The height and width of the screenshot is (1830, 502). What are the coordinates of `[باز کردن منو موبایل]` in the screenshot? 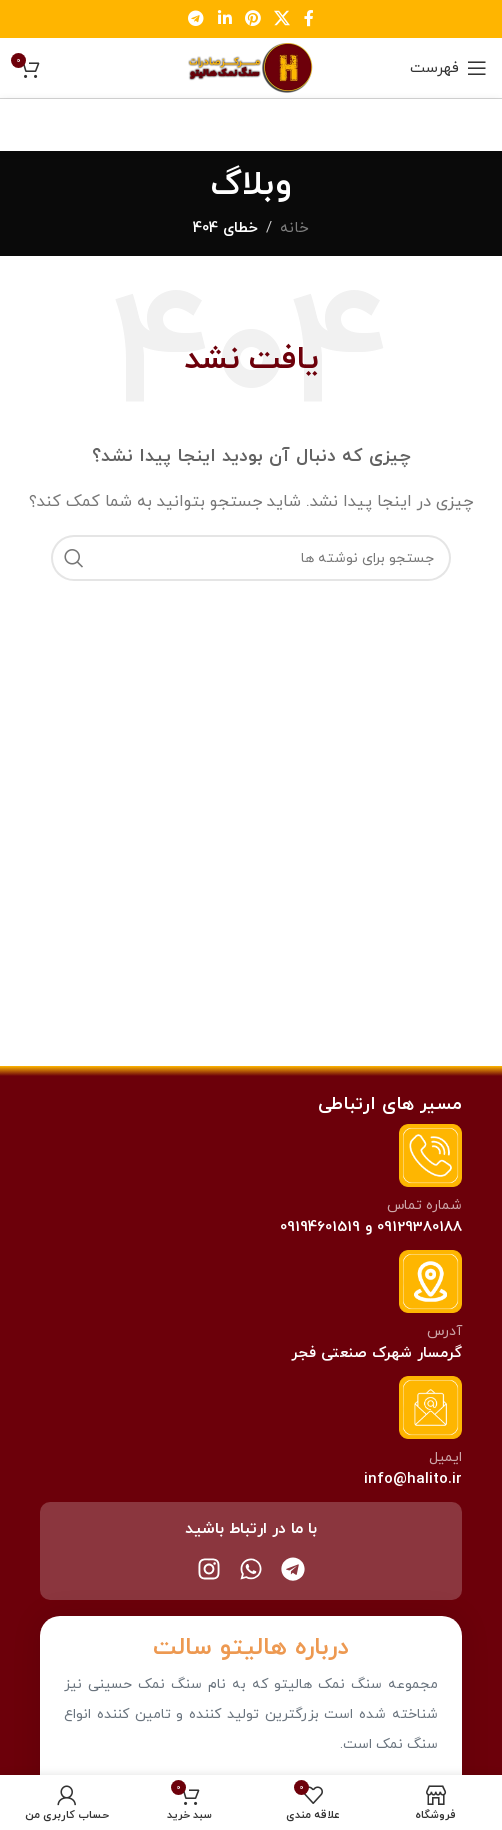 It's located at (448, 68).